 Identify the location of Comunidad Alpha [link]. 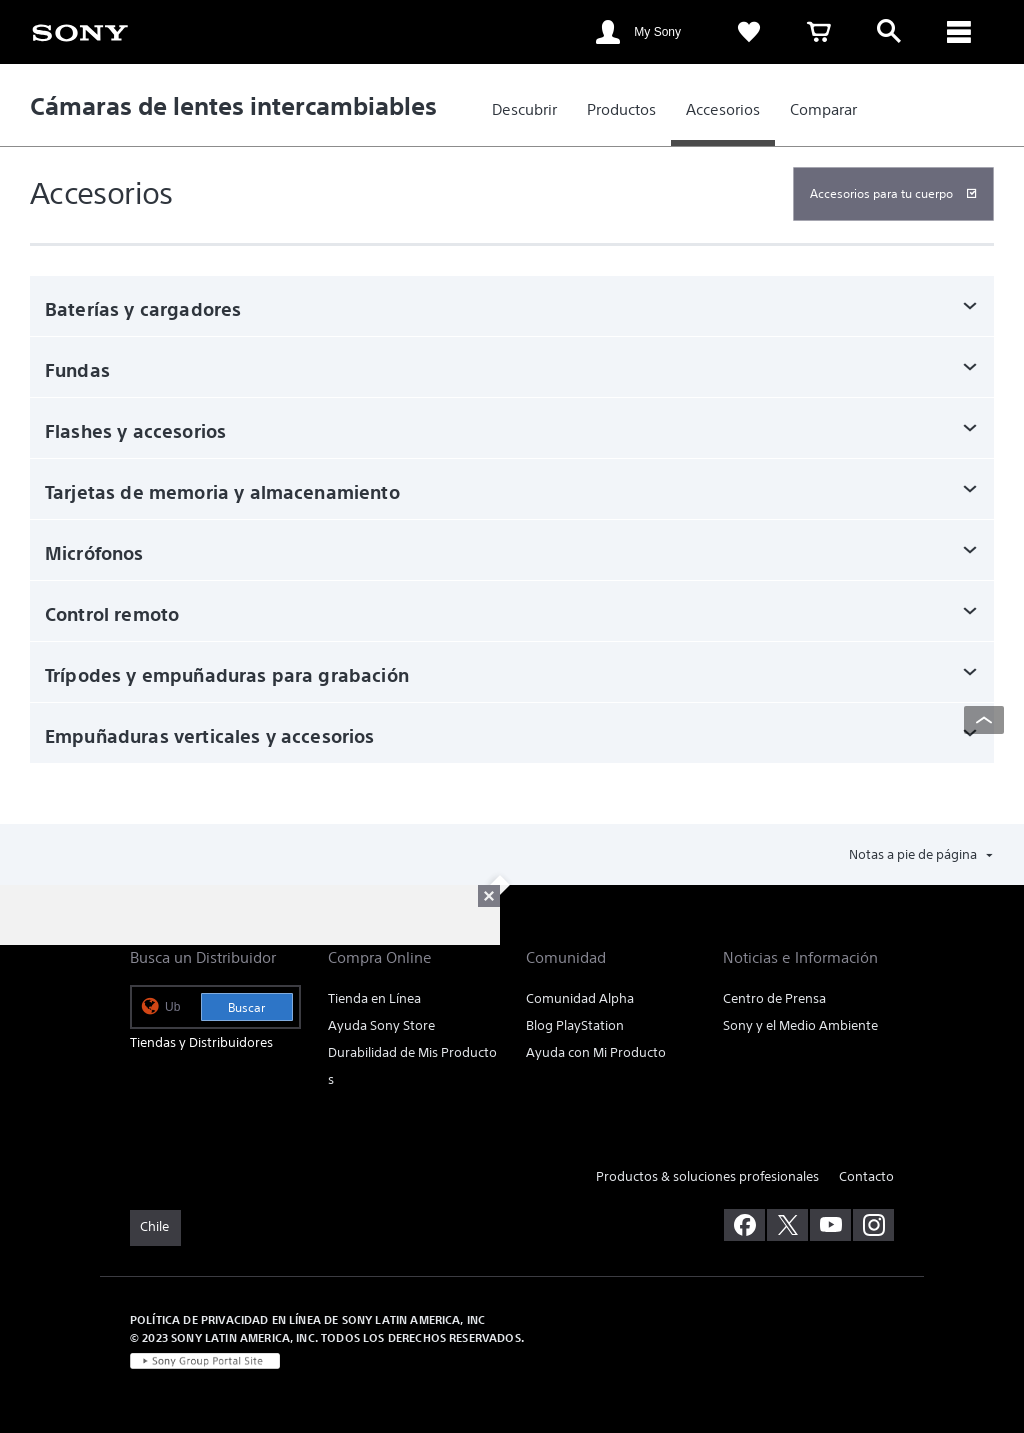
(580, 998).